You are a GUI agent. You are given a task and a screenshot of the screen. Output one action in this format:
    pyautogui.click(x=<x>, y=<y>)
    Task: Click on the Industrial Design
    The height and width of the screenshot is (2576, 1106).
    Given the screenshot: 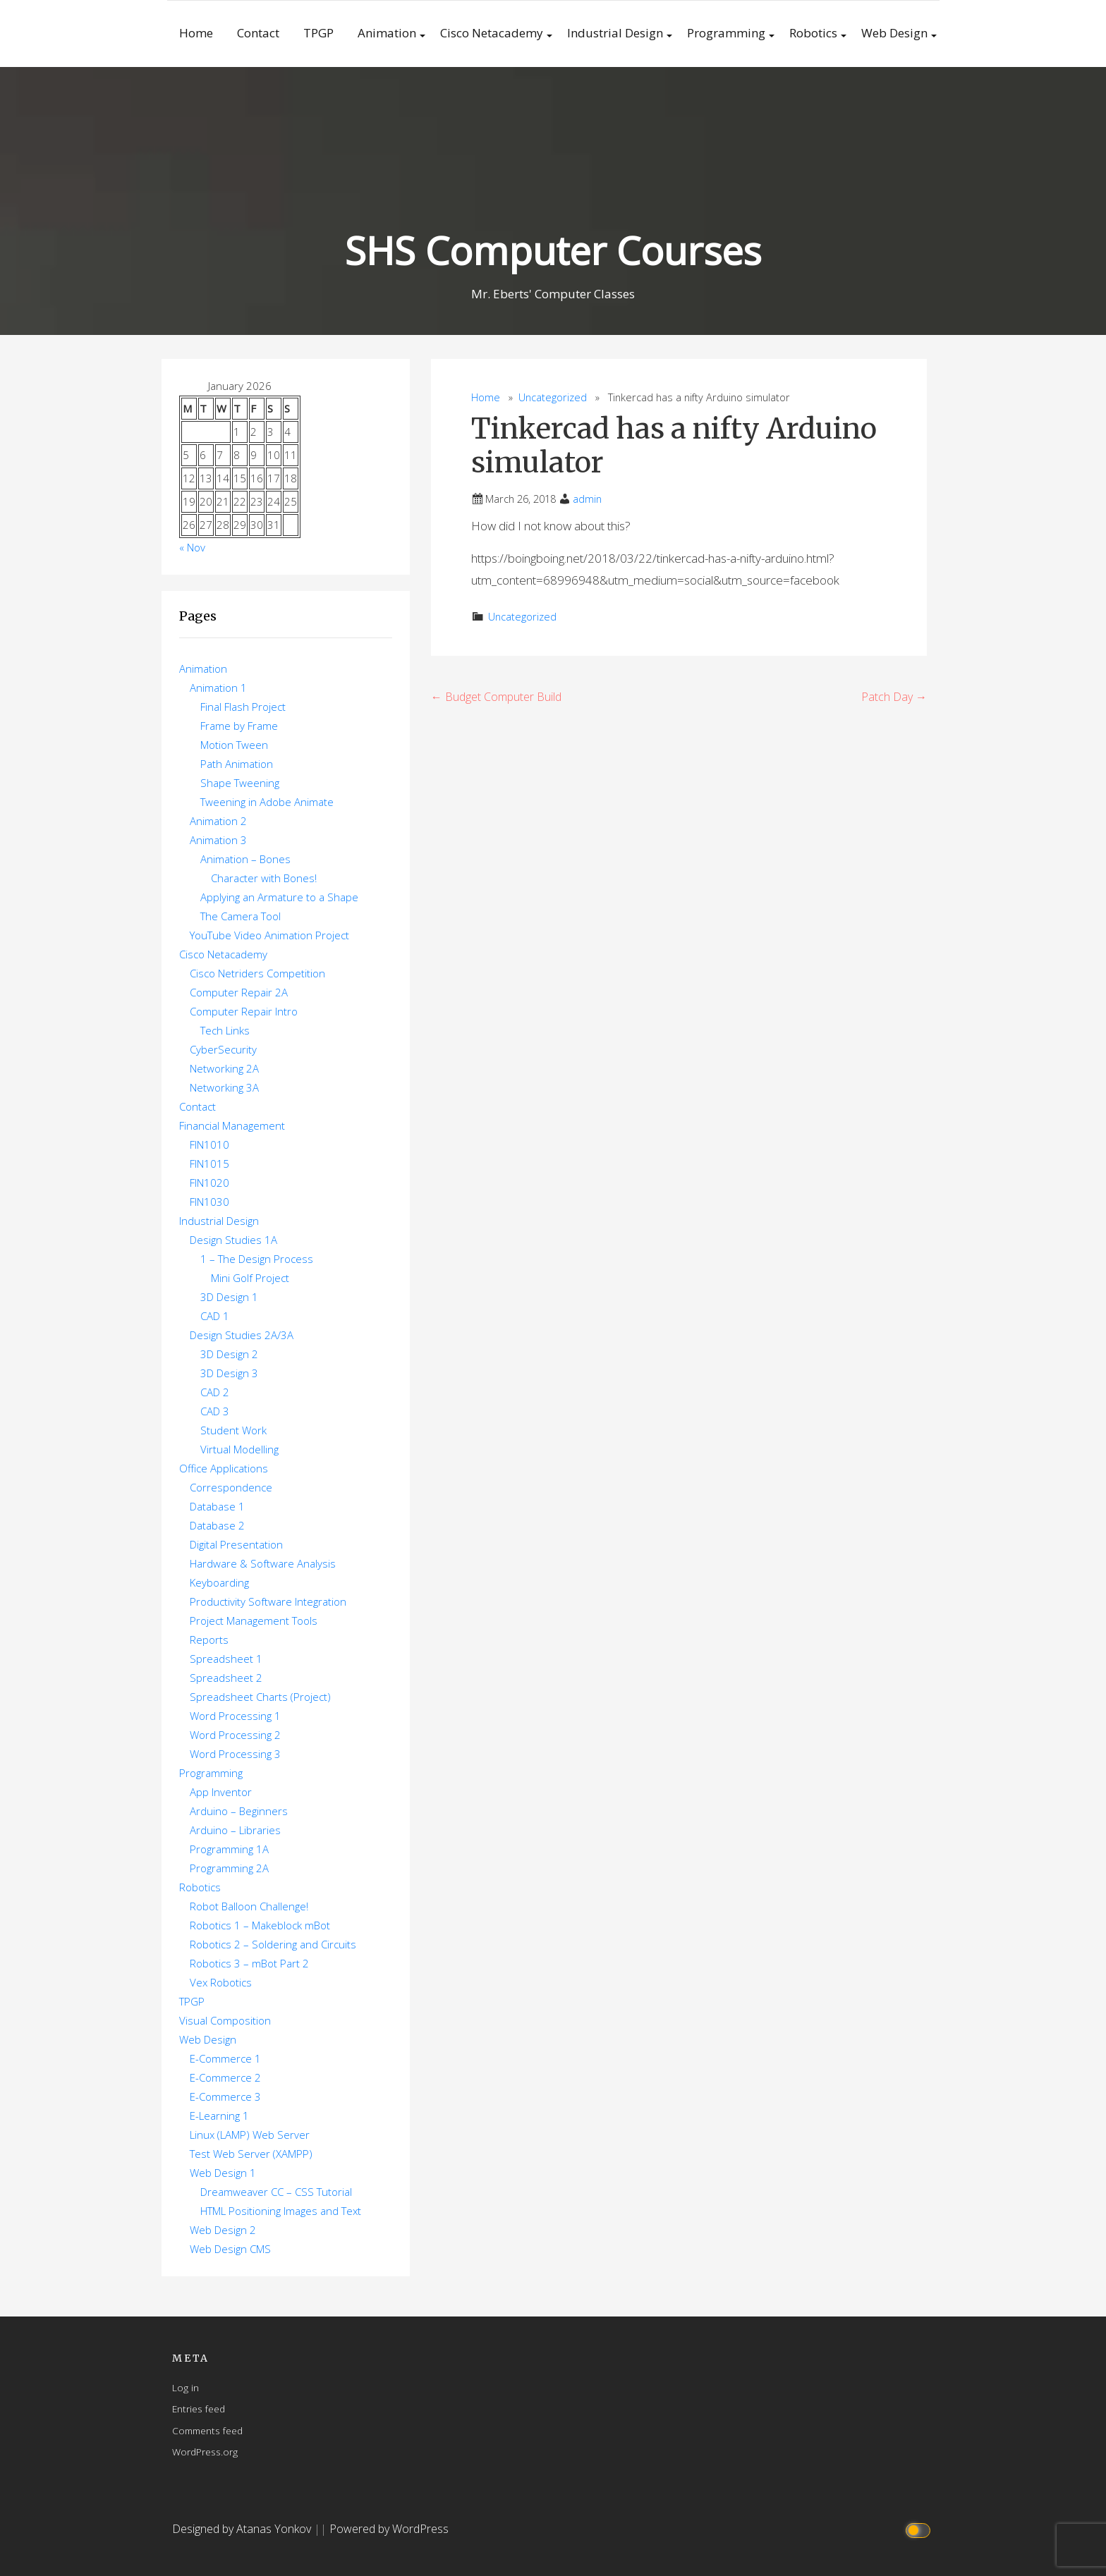 What is the action you would take?
    pyautogui.click(x=615, y=33)
    